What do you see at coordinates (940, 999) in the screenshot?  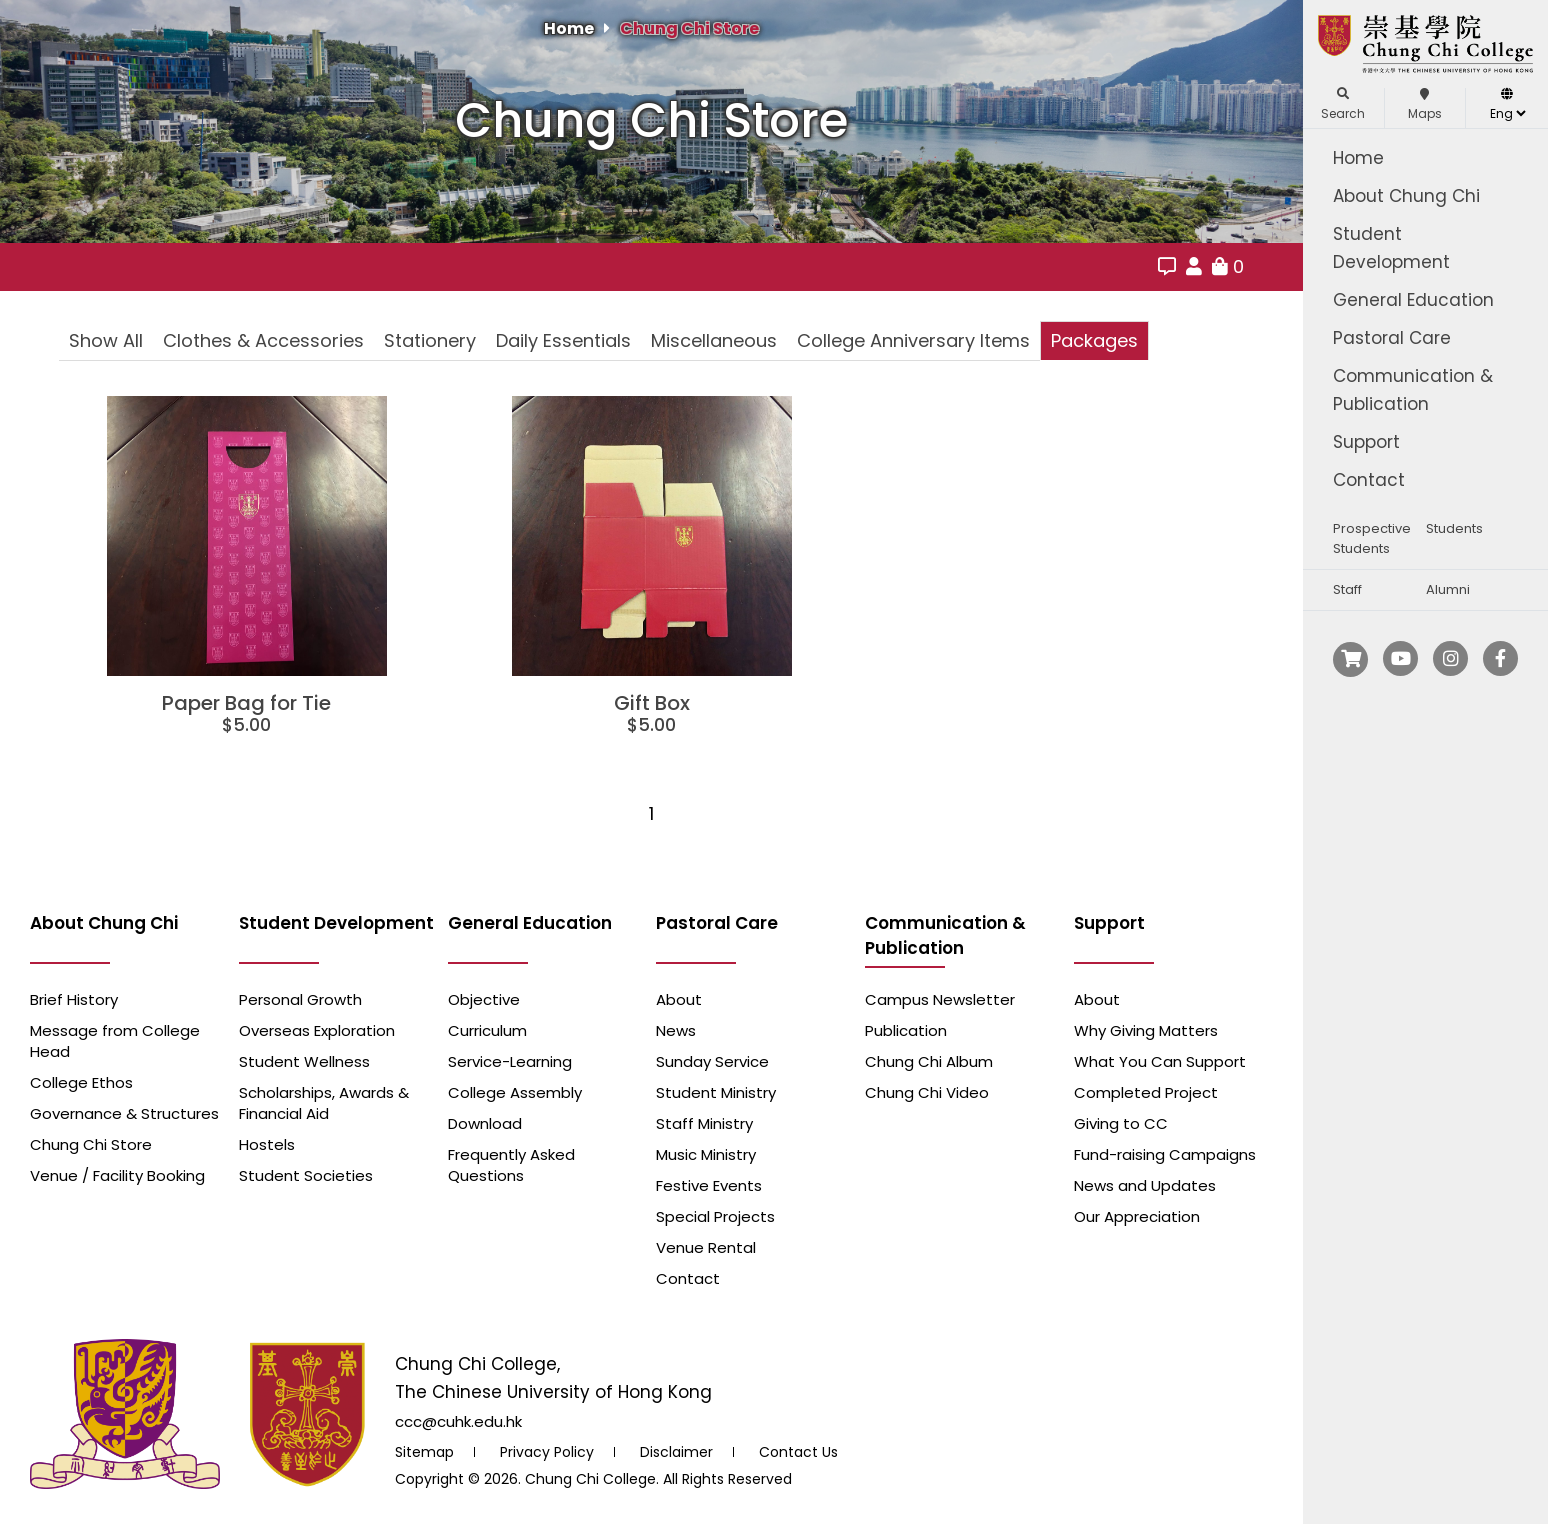 I see `Campus Newsletter` at bounding box center [940, 999].